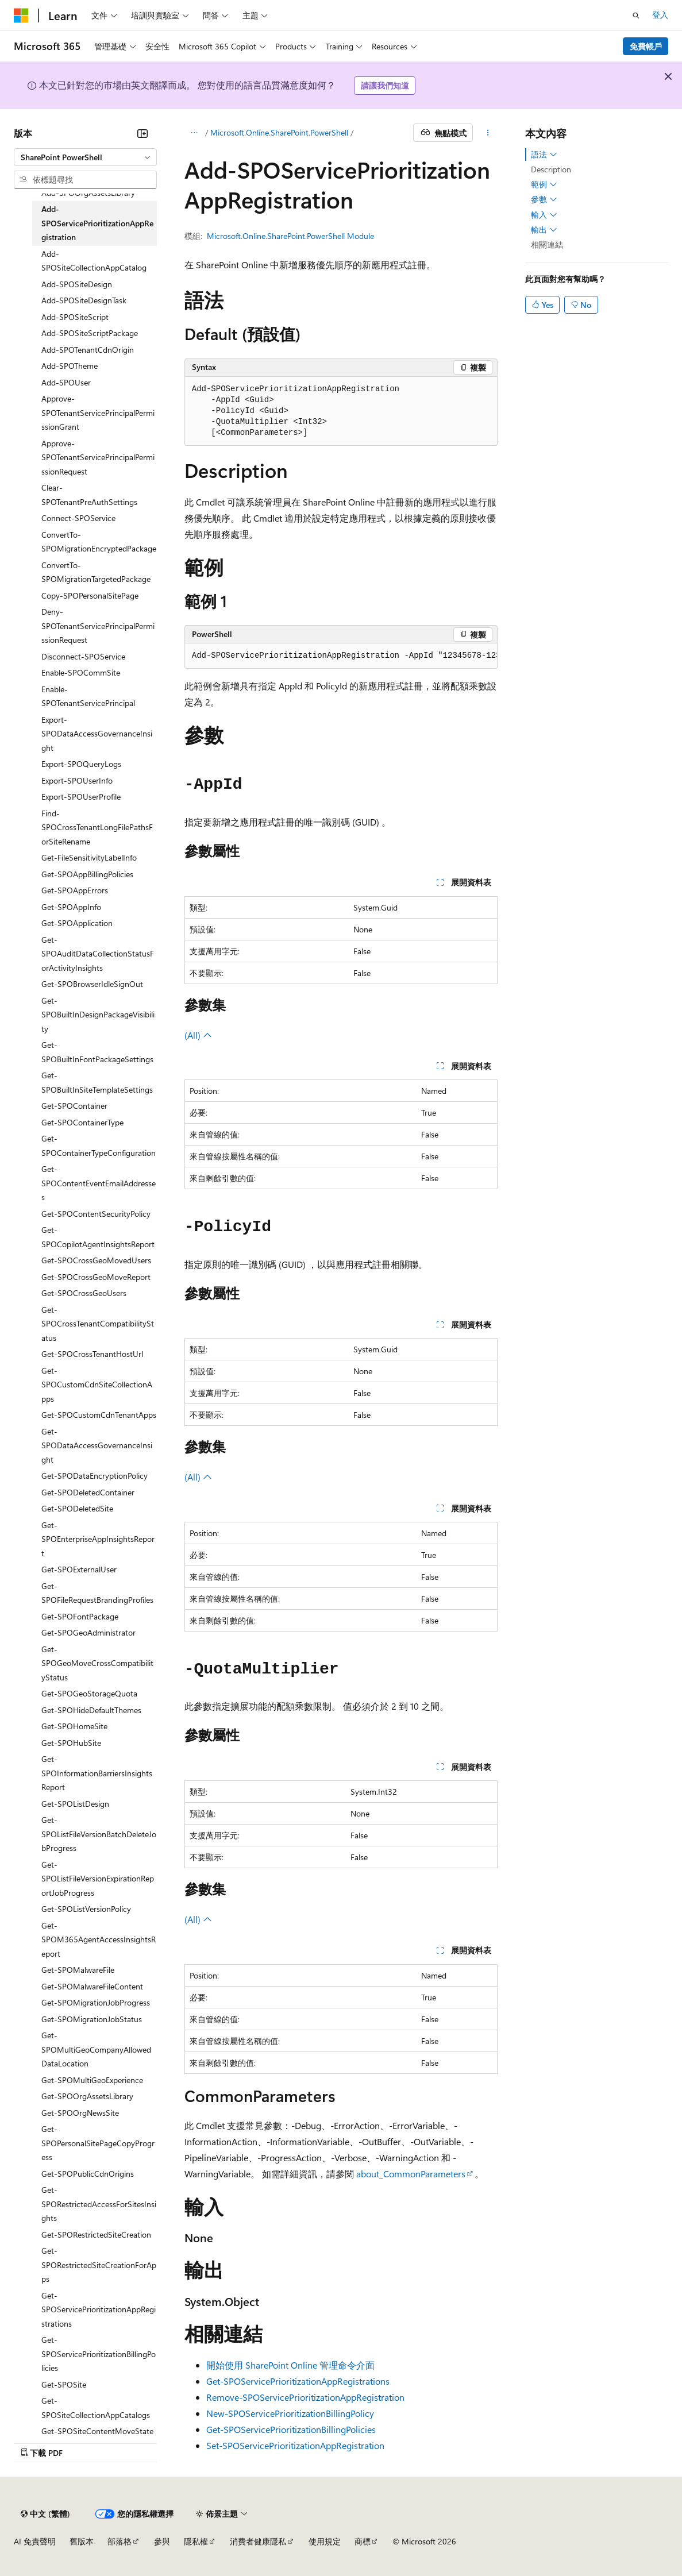 The height and width of the screenshot is (2576, 682). I want to click on Get-SPOCrossTenantHostUrl [treeitem], so click(92, 1353).